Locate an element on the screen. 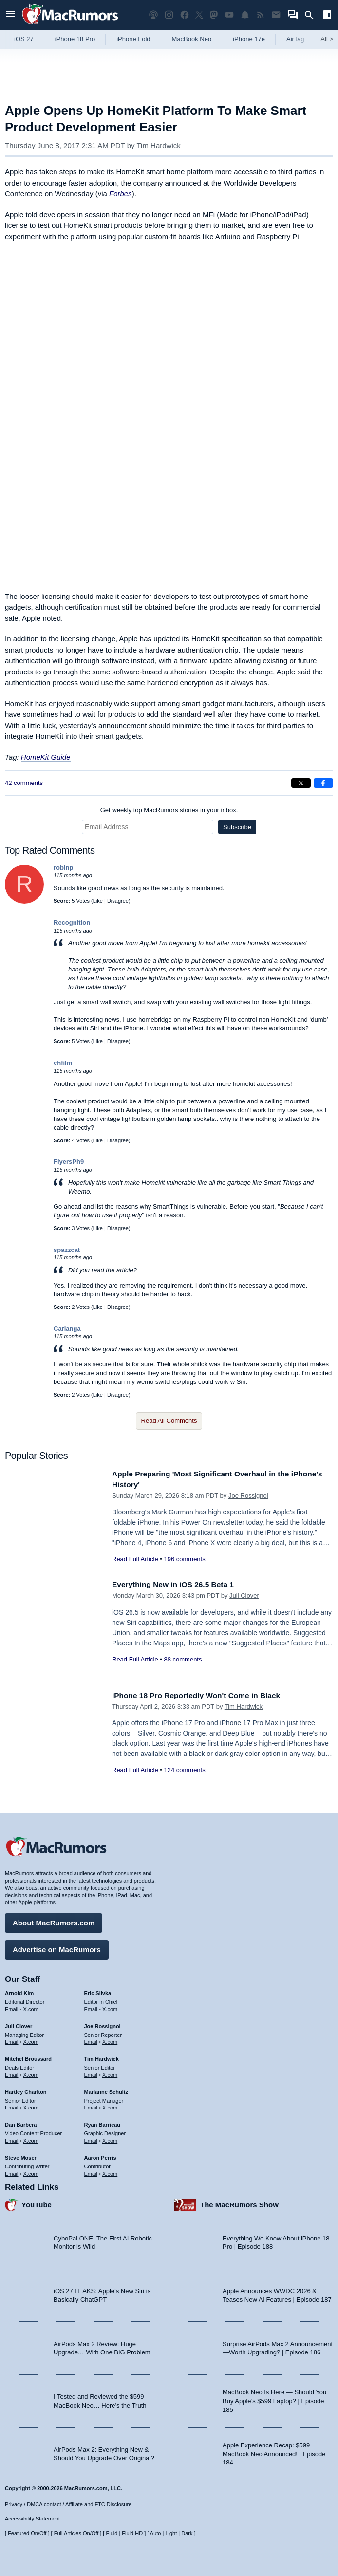 The image size is (338, 2576). Email [Email Steve Moser in email client] is located at coordinates (12, 2171).